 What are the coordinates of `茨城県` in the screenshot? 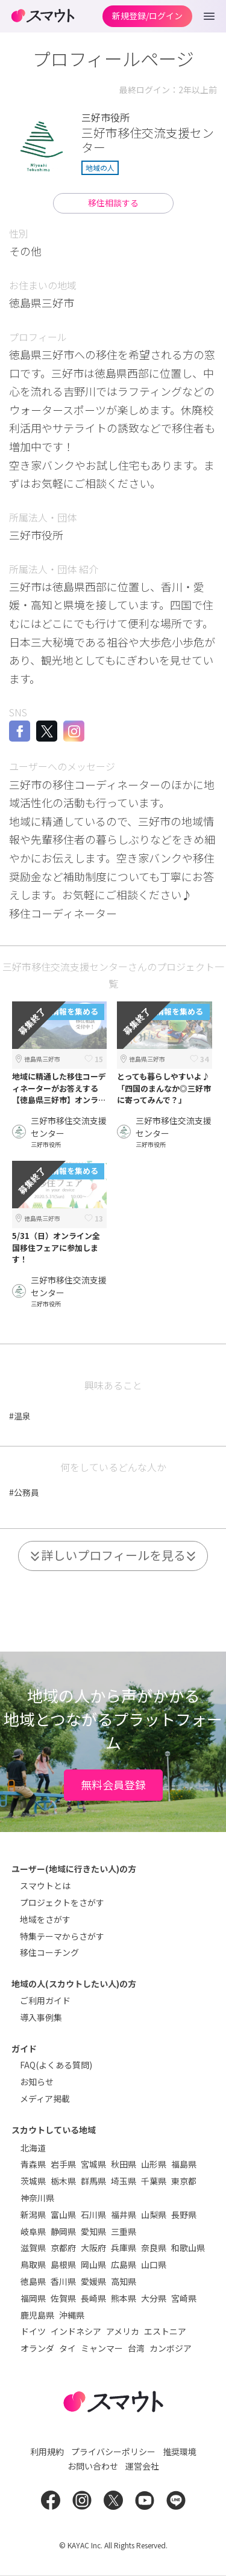 It's located at (33, 2181).